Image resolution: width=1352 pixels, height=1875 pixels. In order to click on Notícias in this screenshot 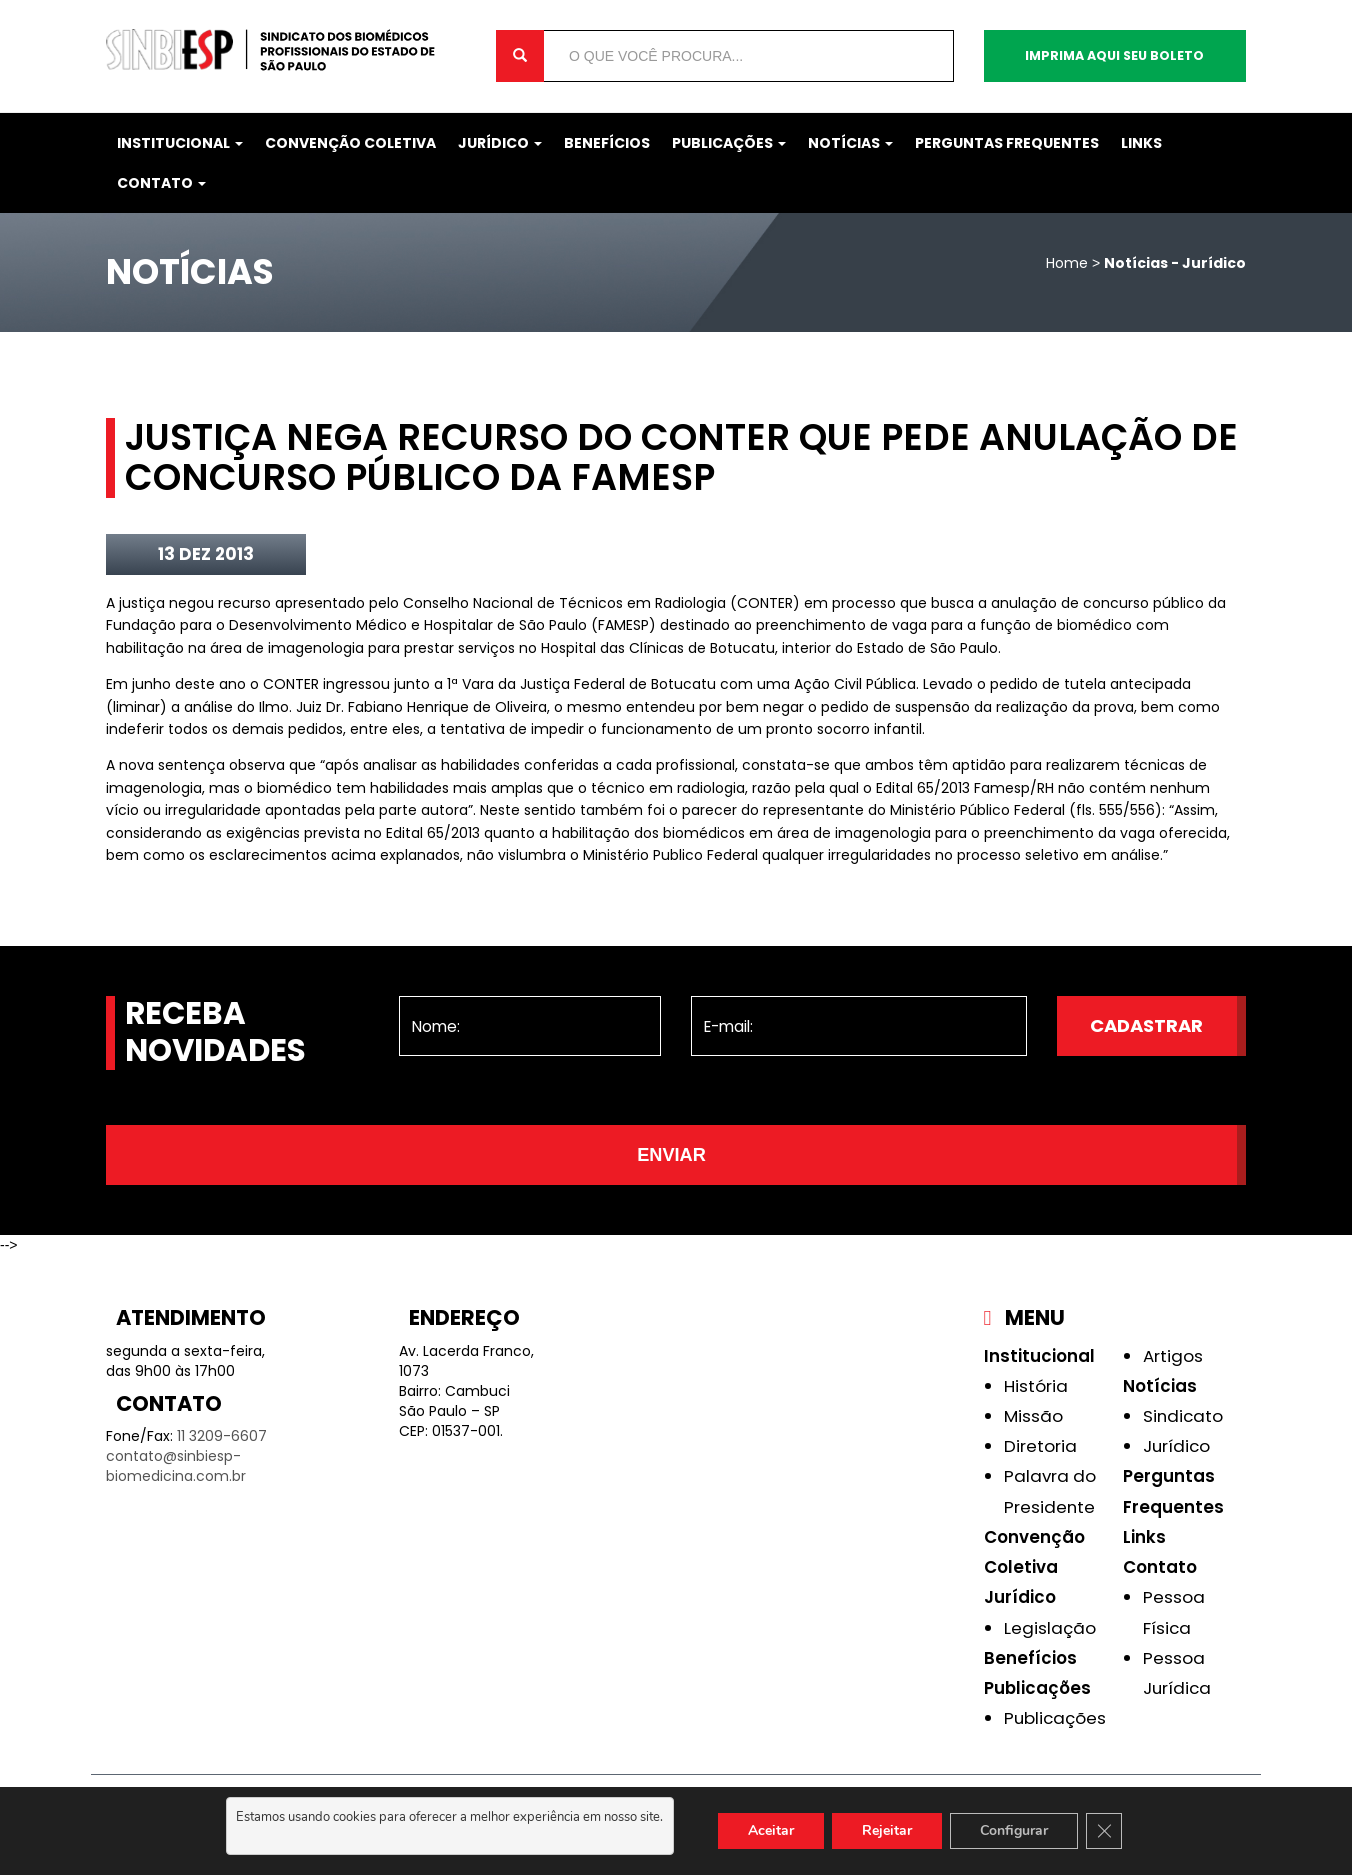, I will do `click(850, 143)`.